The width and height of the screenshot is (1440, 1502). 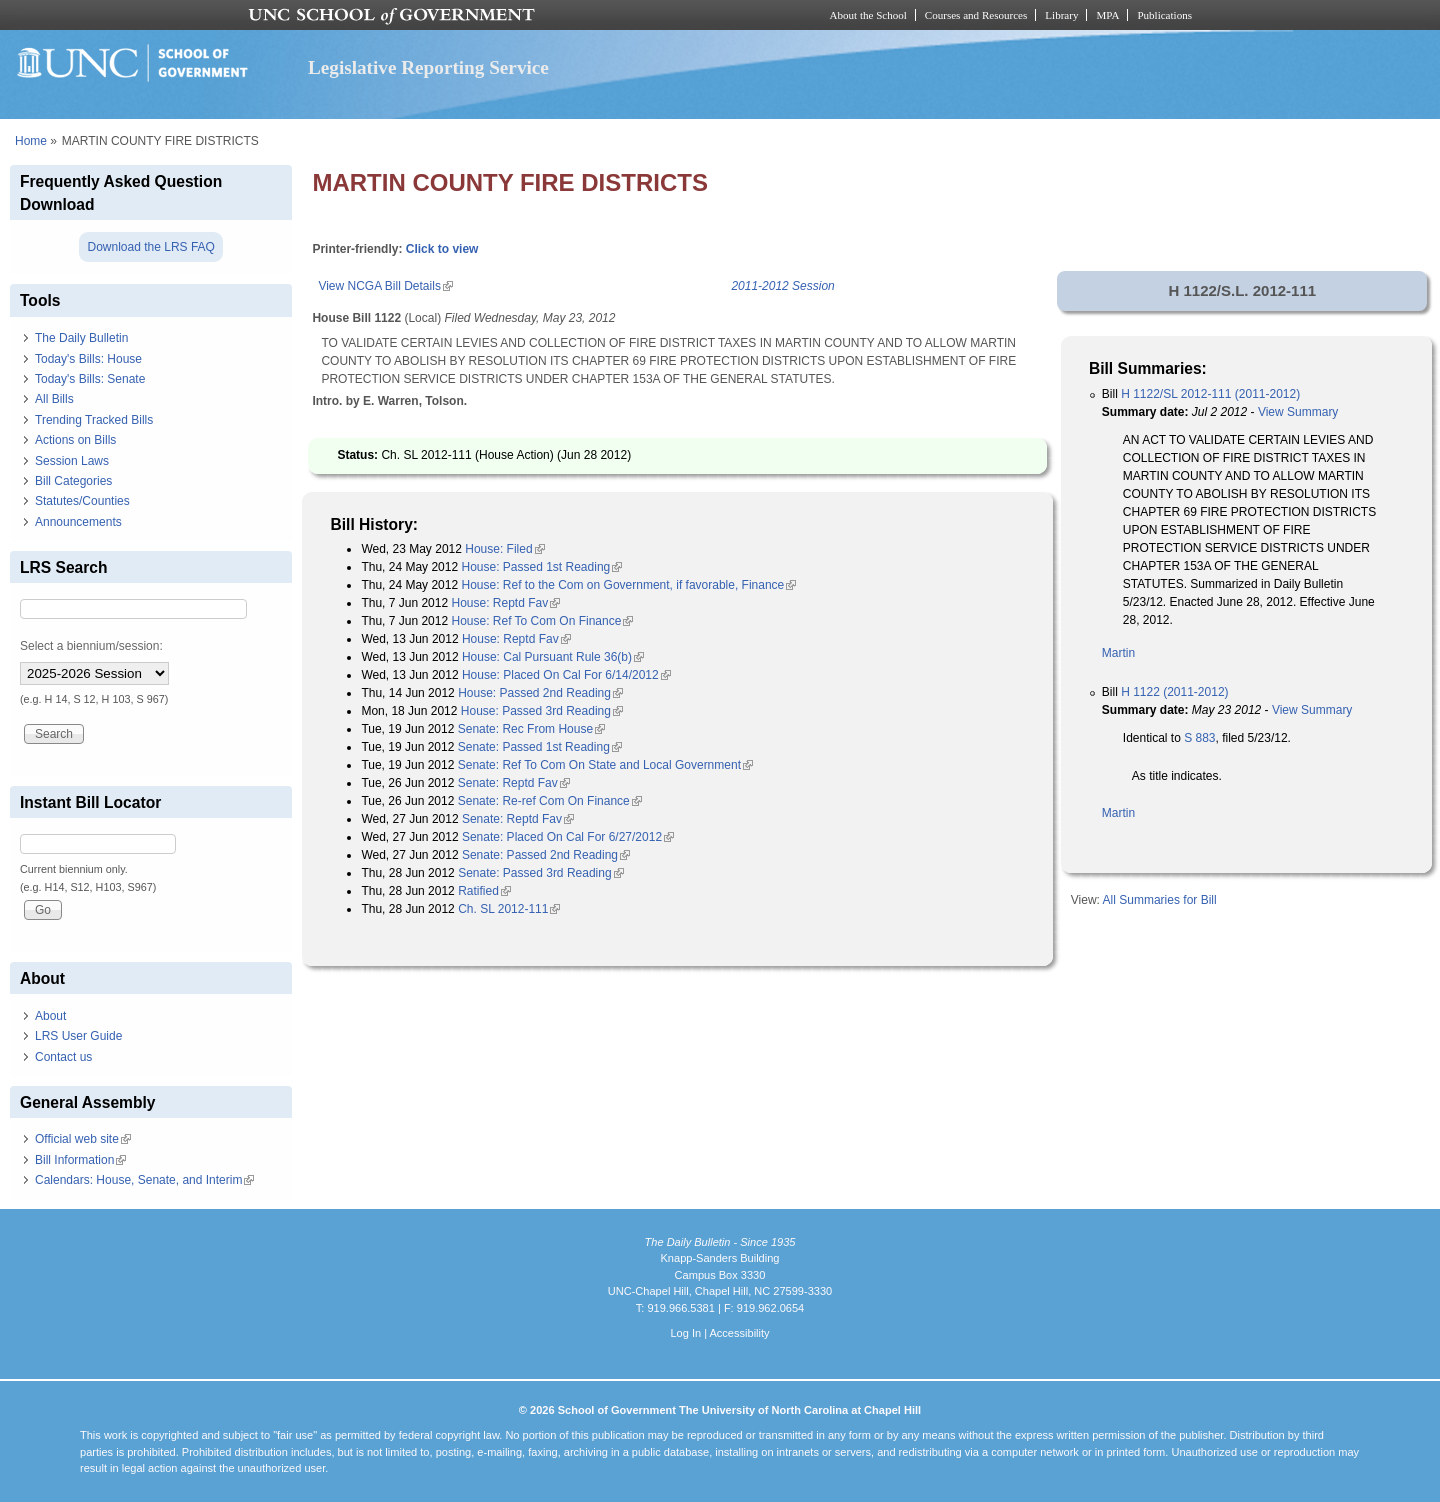 I want to click on Senate: Ref To Com On State and Local Government, so click(x=605, y=765).